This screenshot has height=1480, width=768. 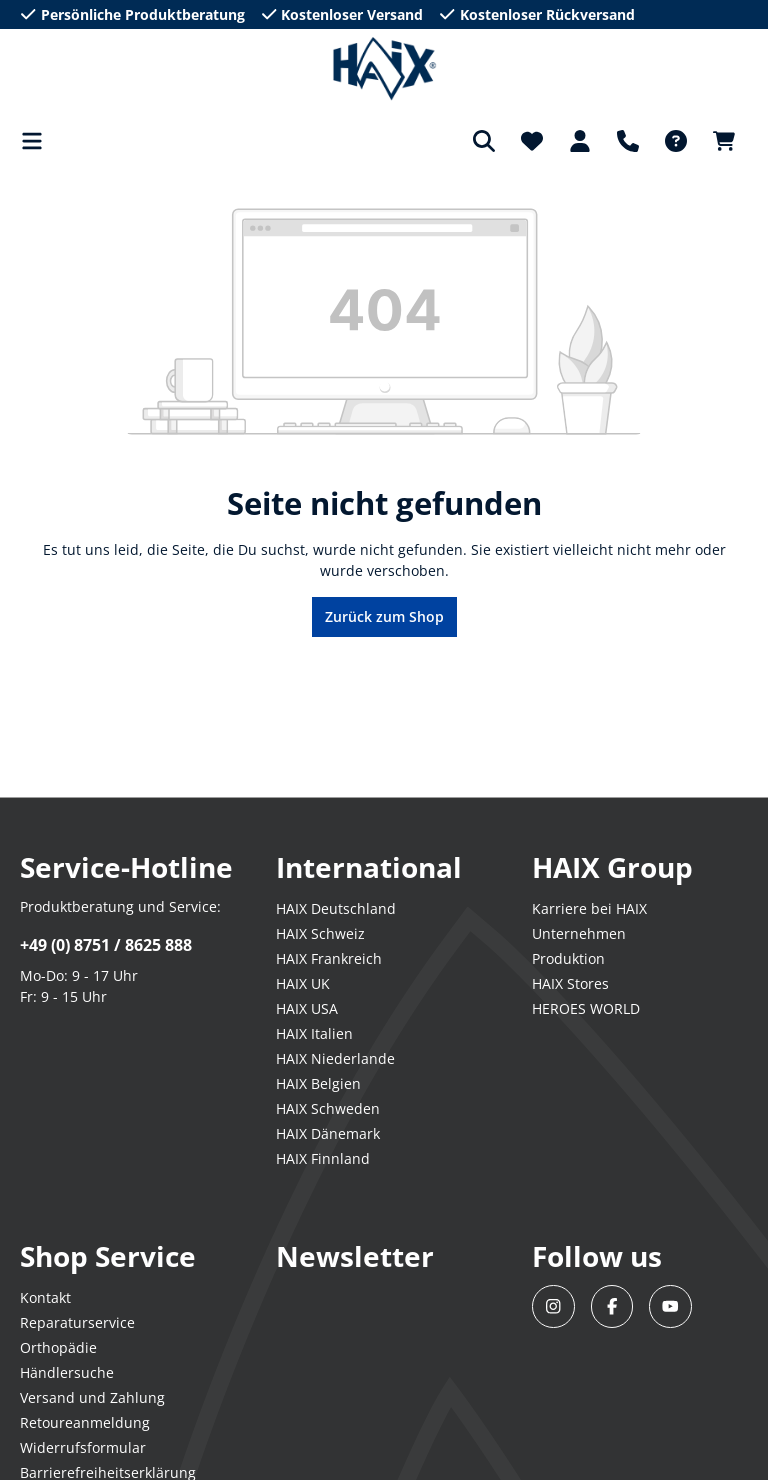 What do you see at coordinates (67, 1372) in the screenshot?
I see `Händlersuche` at bounding box center [67, 1372].